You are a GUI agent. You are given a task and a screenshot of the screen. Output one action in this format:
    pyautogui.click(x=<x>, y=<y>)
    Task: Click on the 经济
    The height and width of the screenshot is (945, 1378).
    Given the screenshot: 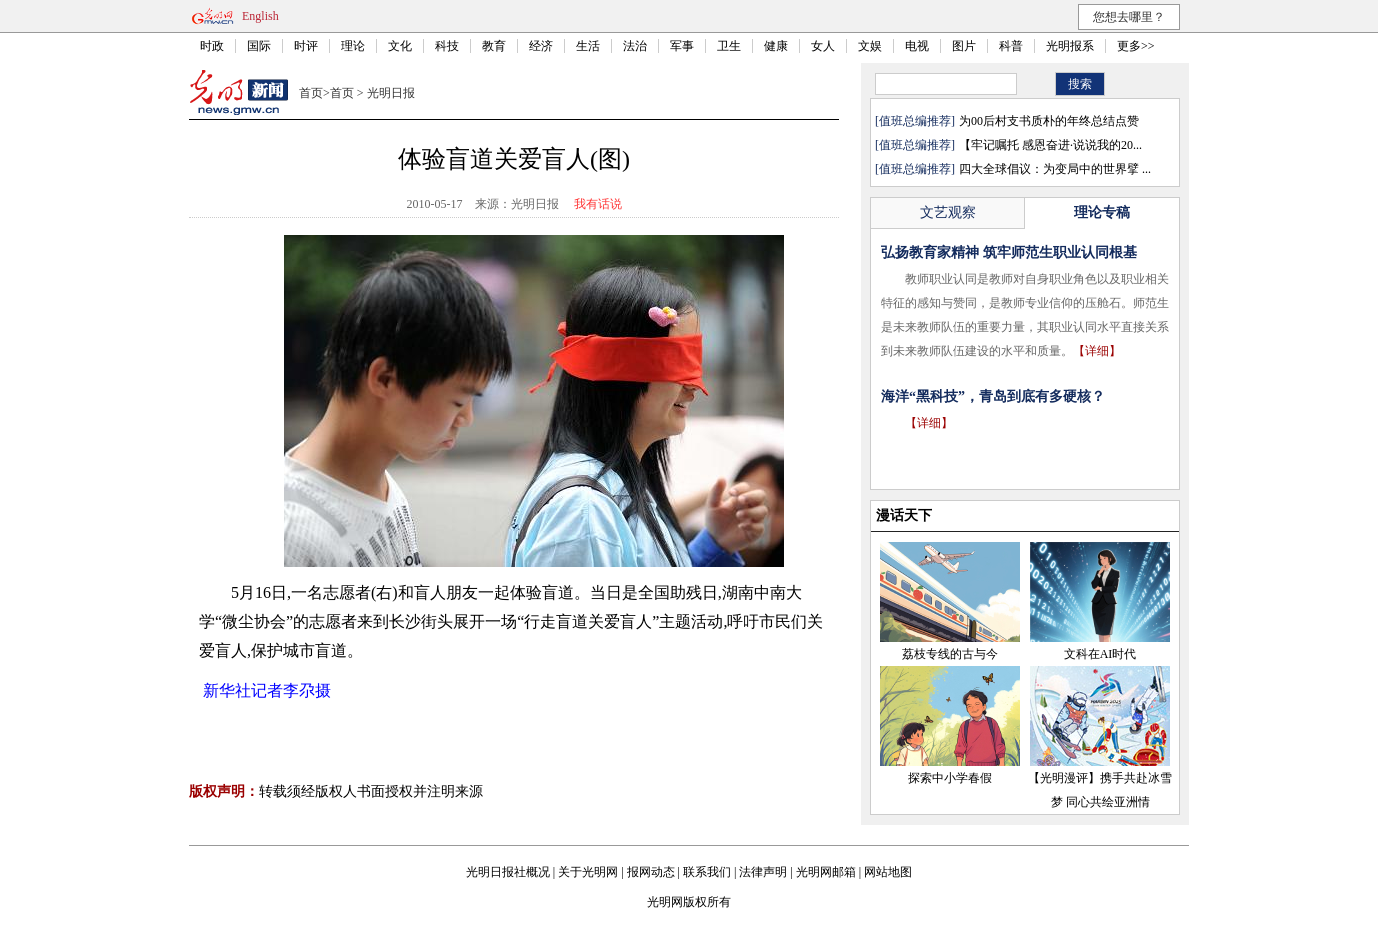 What is the action you would take?
    pyautogui.click(x=541, y=46)
    